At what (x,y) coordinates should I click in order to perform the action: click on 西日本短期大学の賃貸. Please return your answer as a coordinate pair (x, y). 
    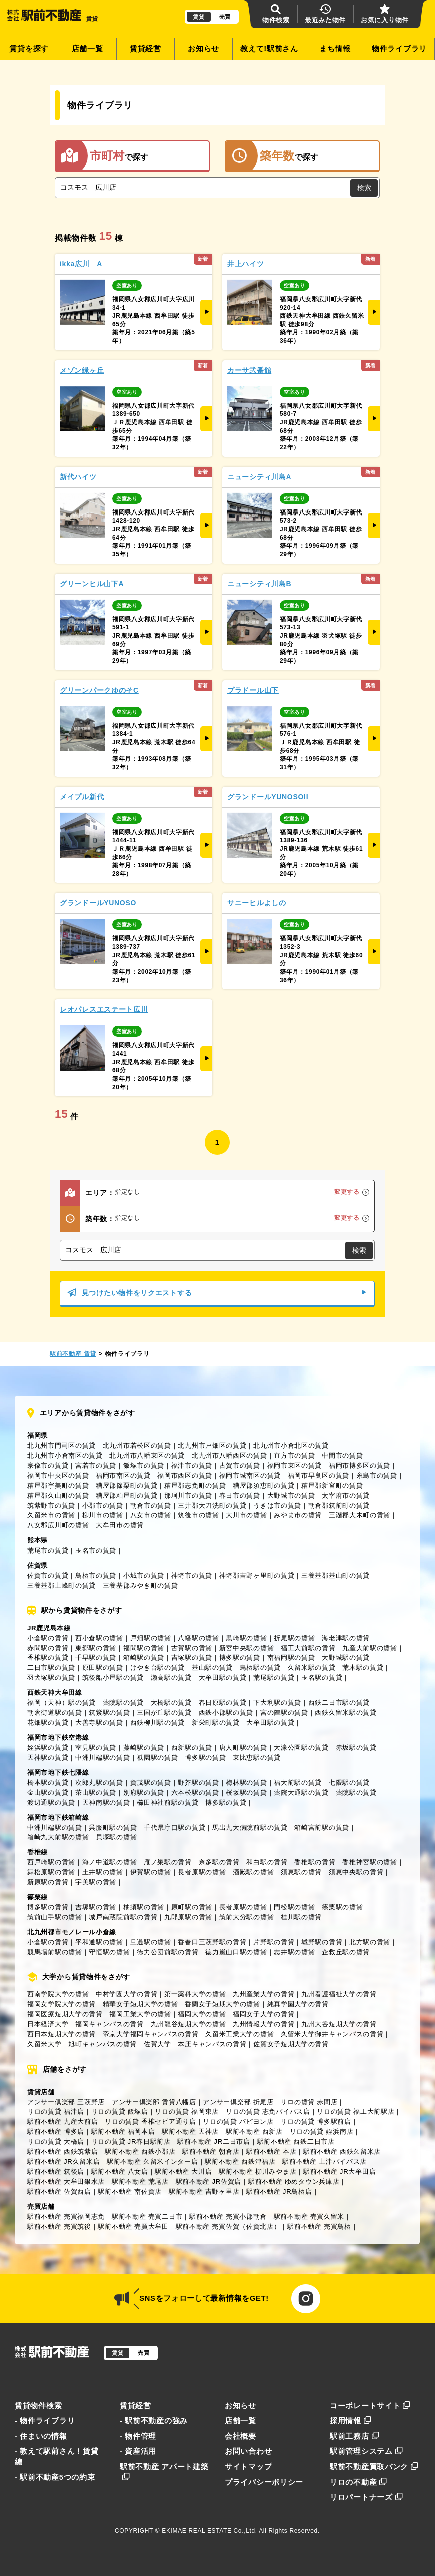
    Looking at the image, I should click on (62, 2034).